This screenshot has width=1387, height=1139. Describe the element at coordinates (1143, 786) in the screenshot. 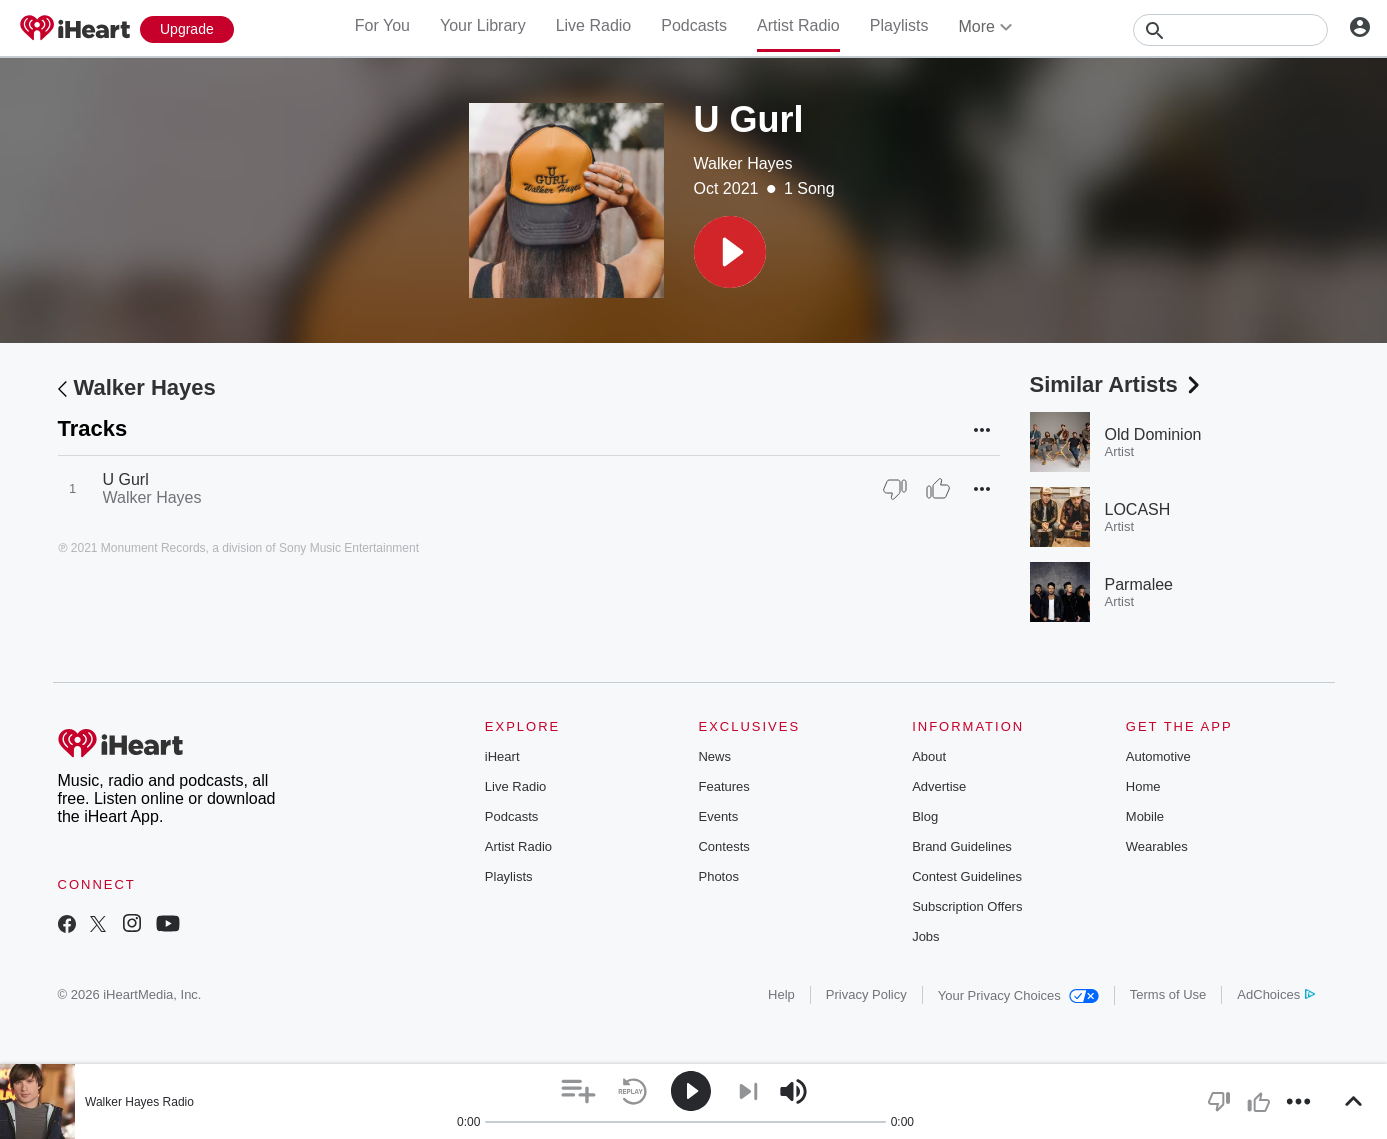

I see `Home` at that location.